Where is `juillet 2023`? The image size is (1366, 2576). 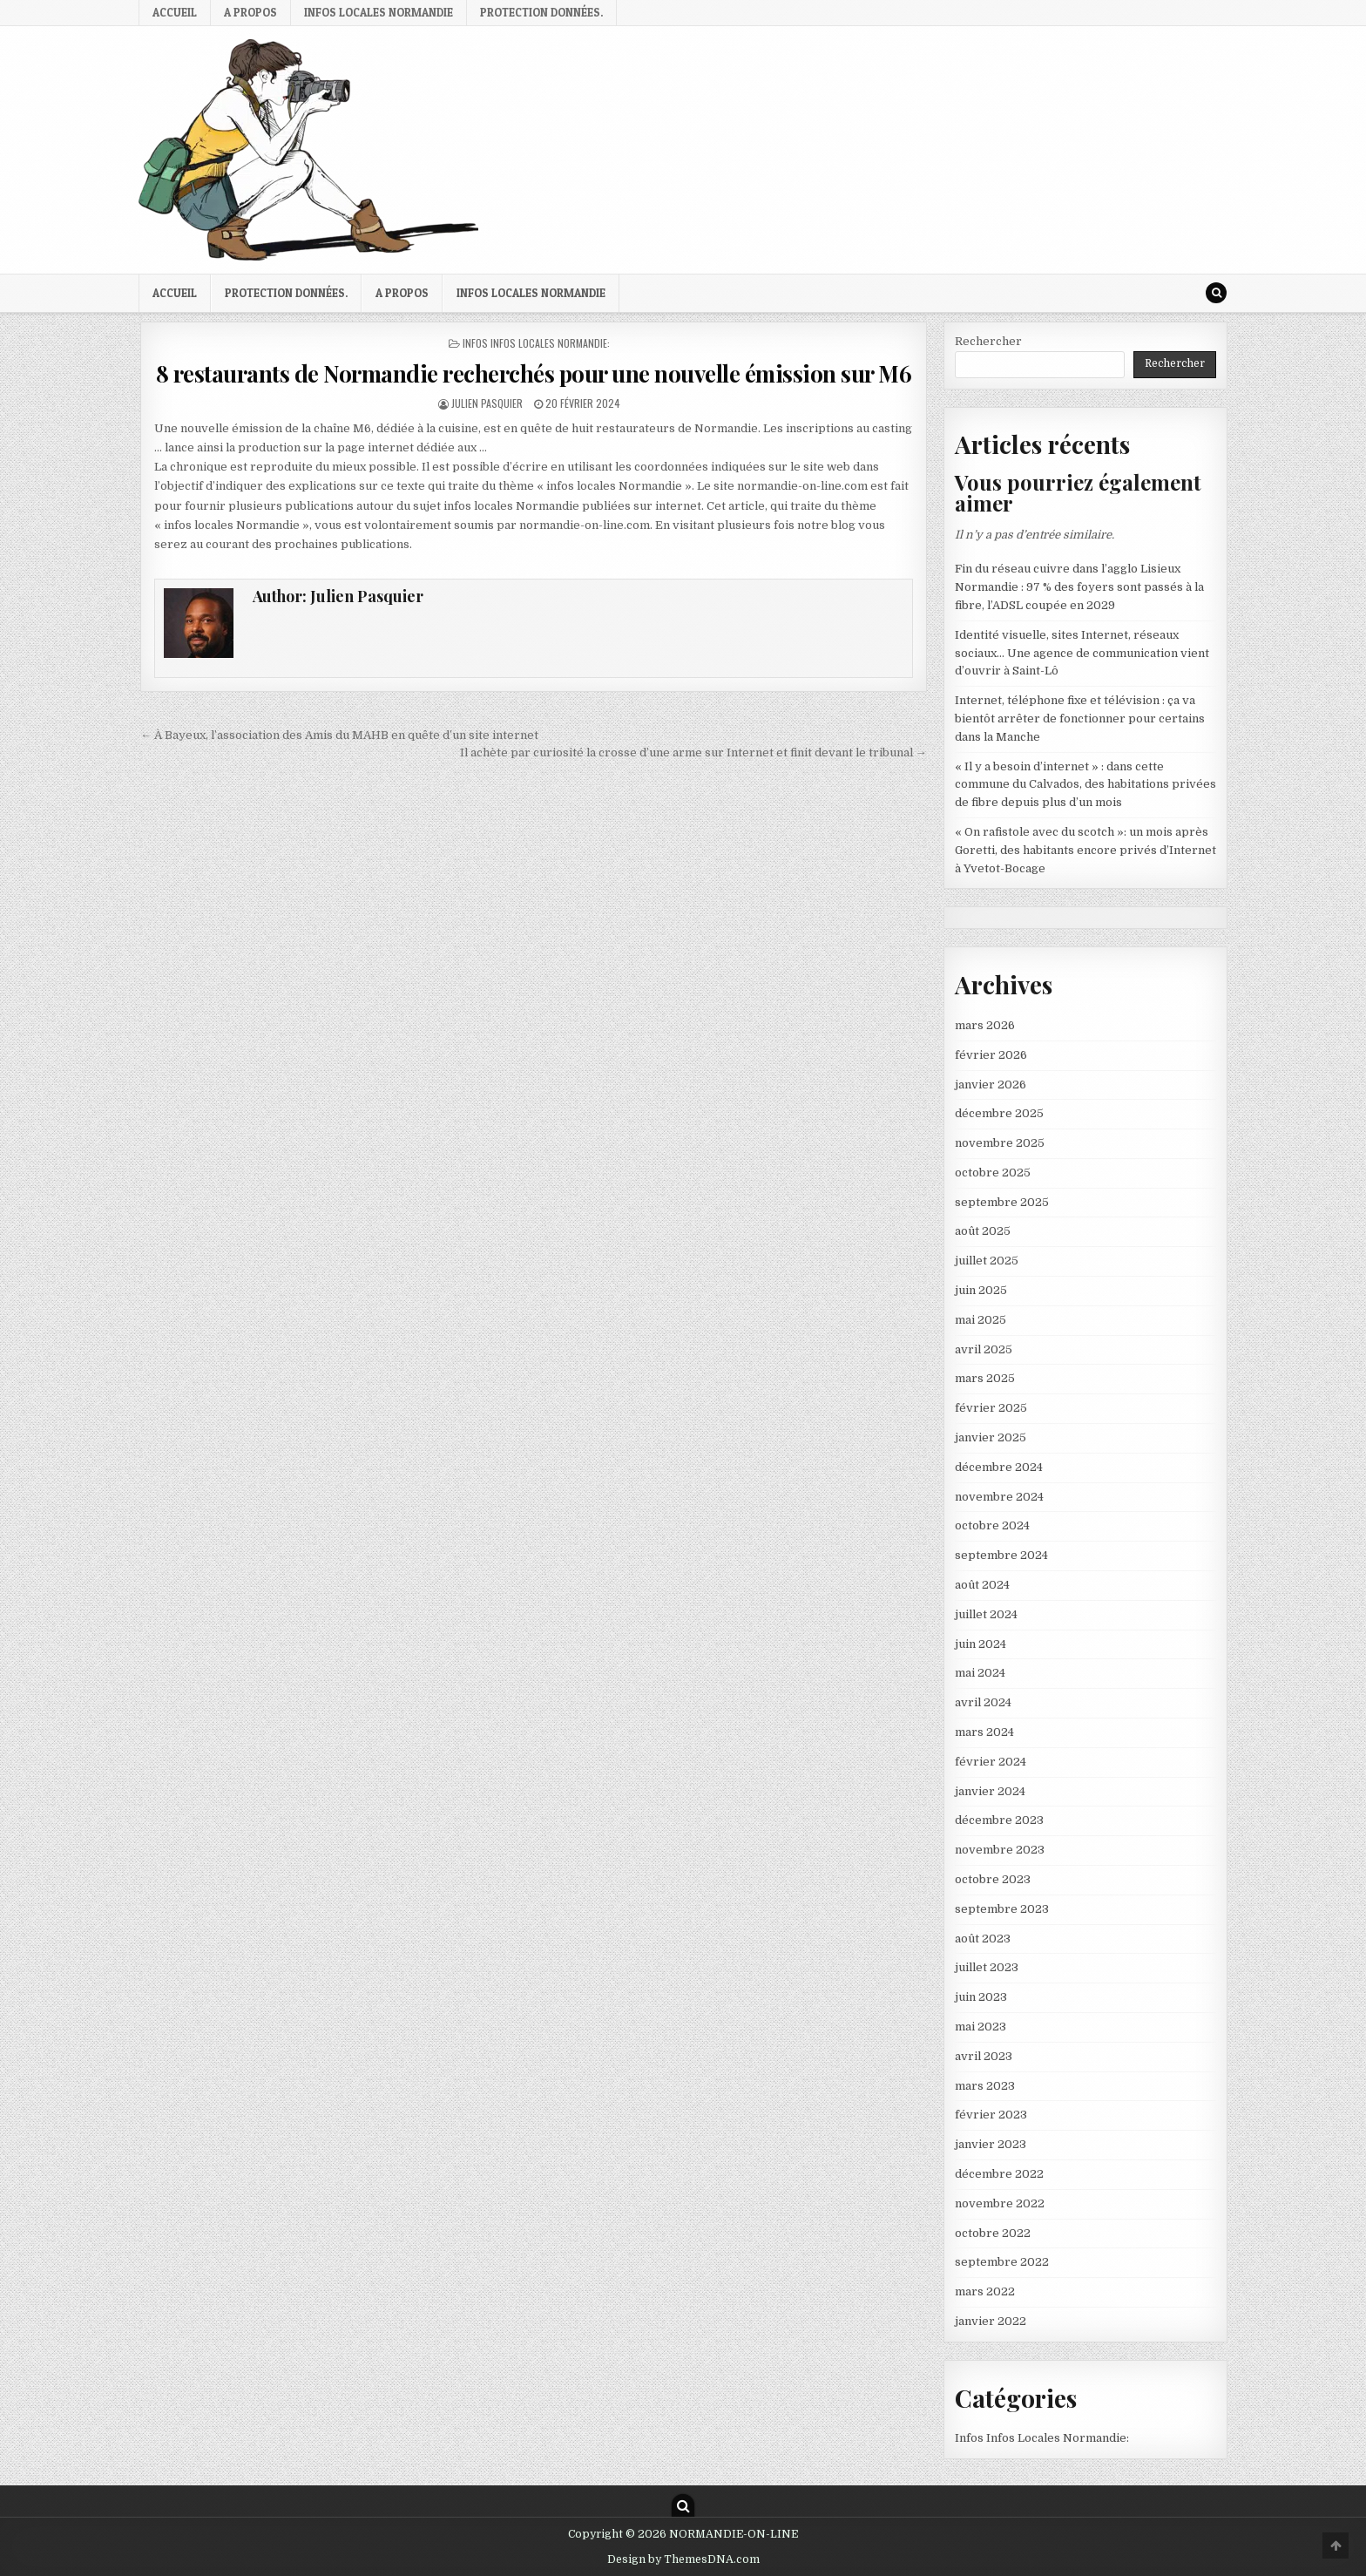 juillet 2023 is located at coordinates (986, 1967).